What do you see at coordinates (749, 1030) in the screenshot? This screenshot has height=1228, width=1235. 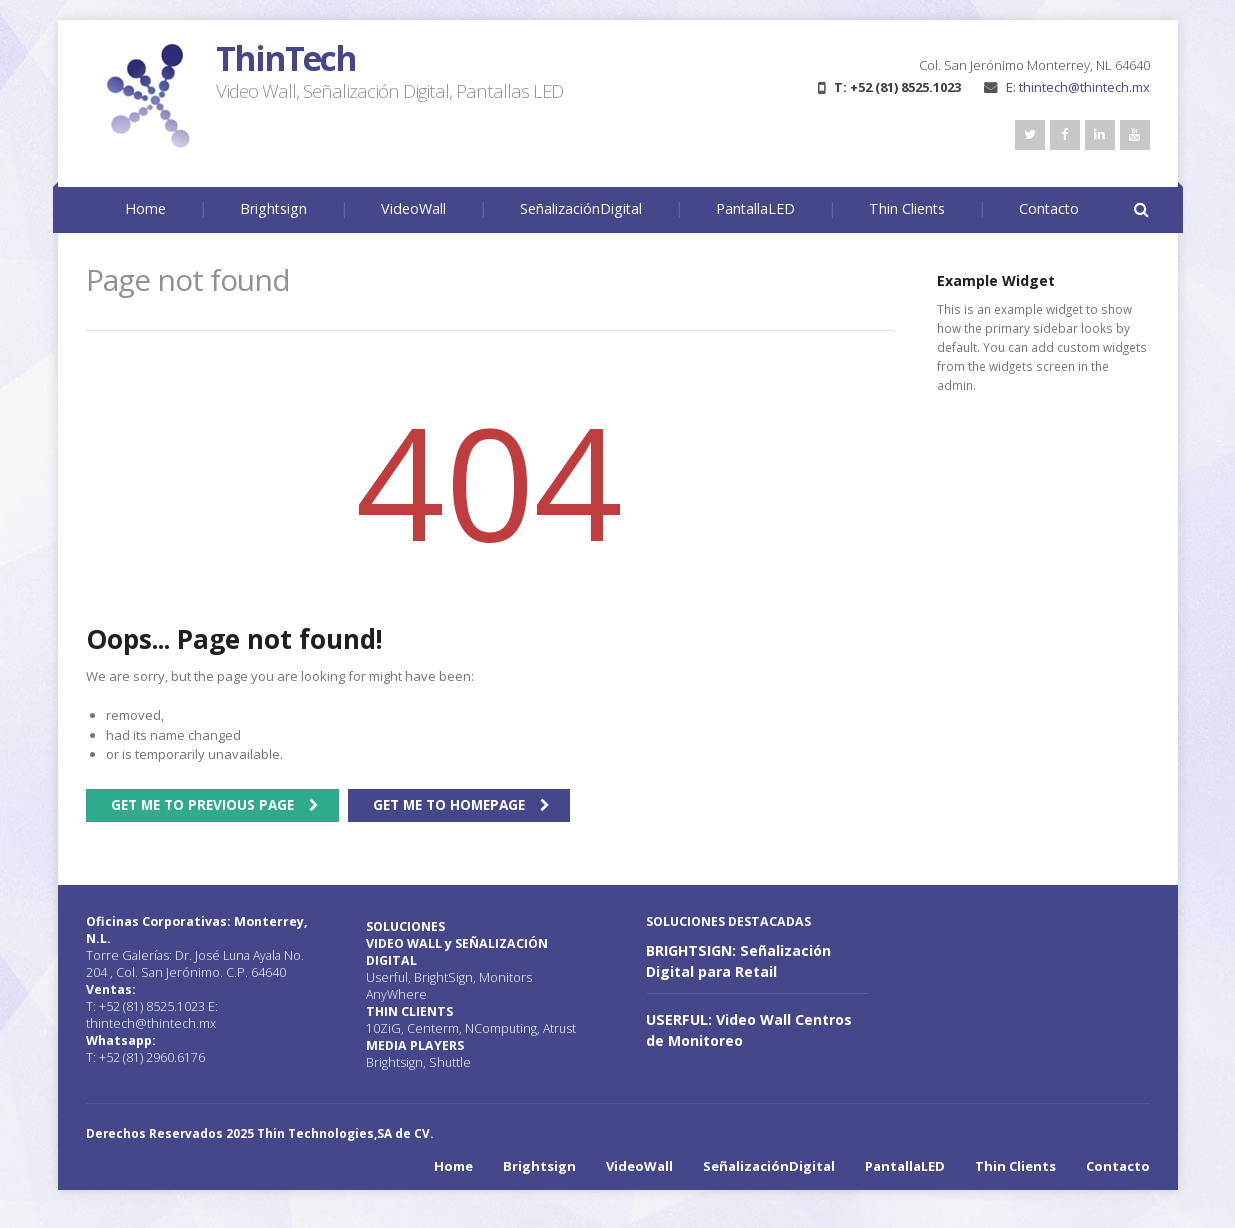 I see `USERFUL: Video Wall Centros de Monitoreo` at bounding box center [749, 1030].